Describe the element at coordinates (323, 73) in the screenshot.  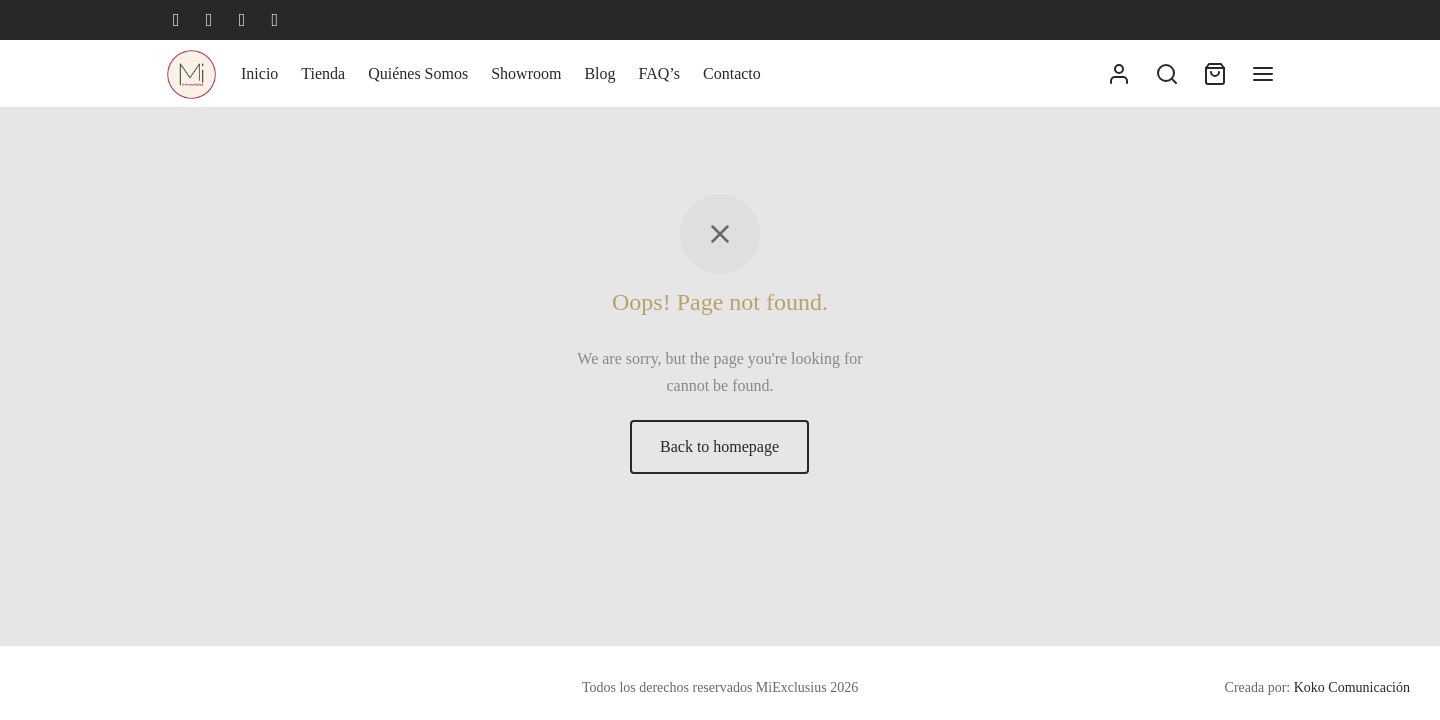
I see `Tienda` at that location.